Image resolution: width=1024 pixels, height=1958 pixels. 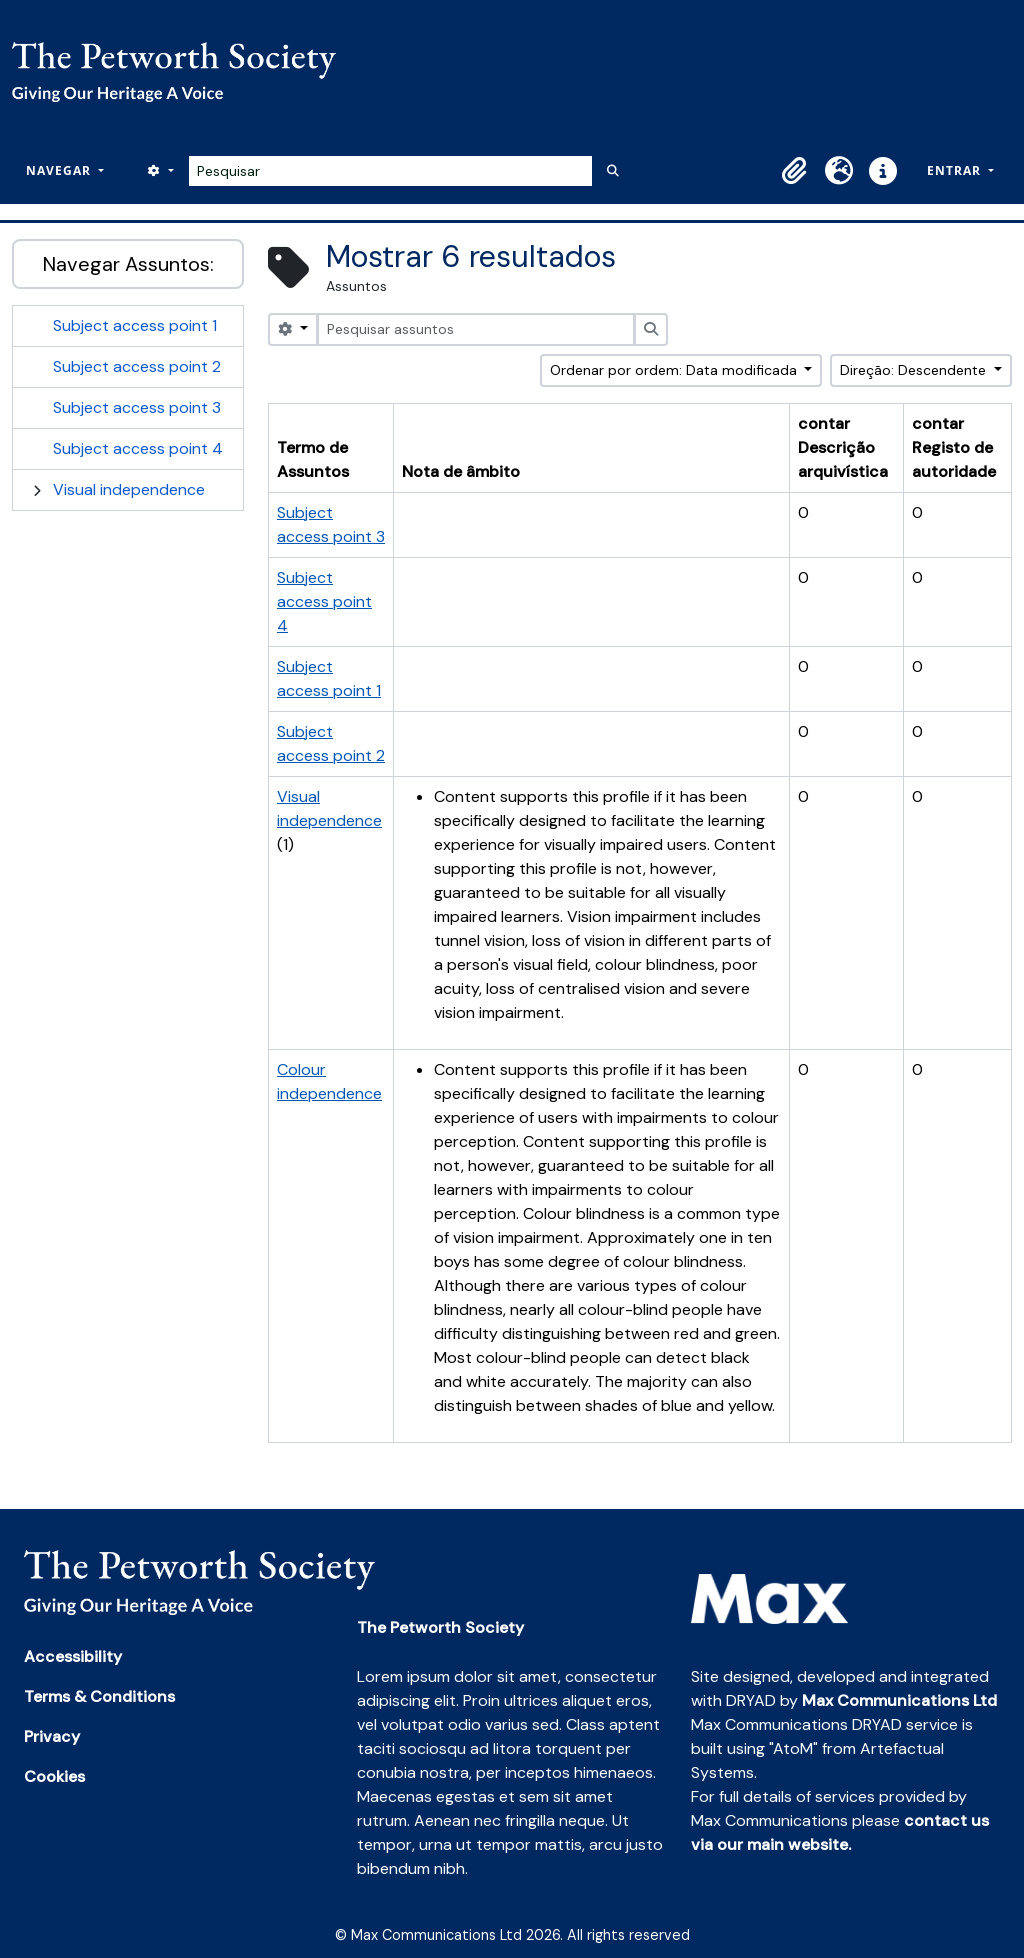 What do you see at coordinates (795, 171) in the screenshot?
I see `[button]` at bounding box center [795, 171].